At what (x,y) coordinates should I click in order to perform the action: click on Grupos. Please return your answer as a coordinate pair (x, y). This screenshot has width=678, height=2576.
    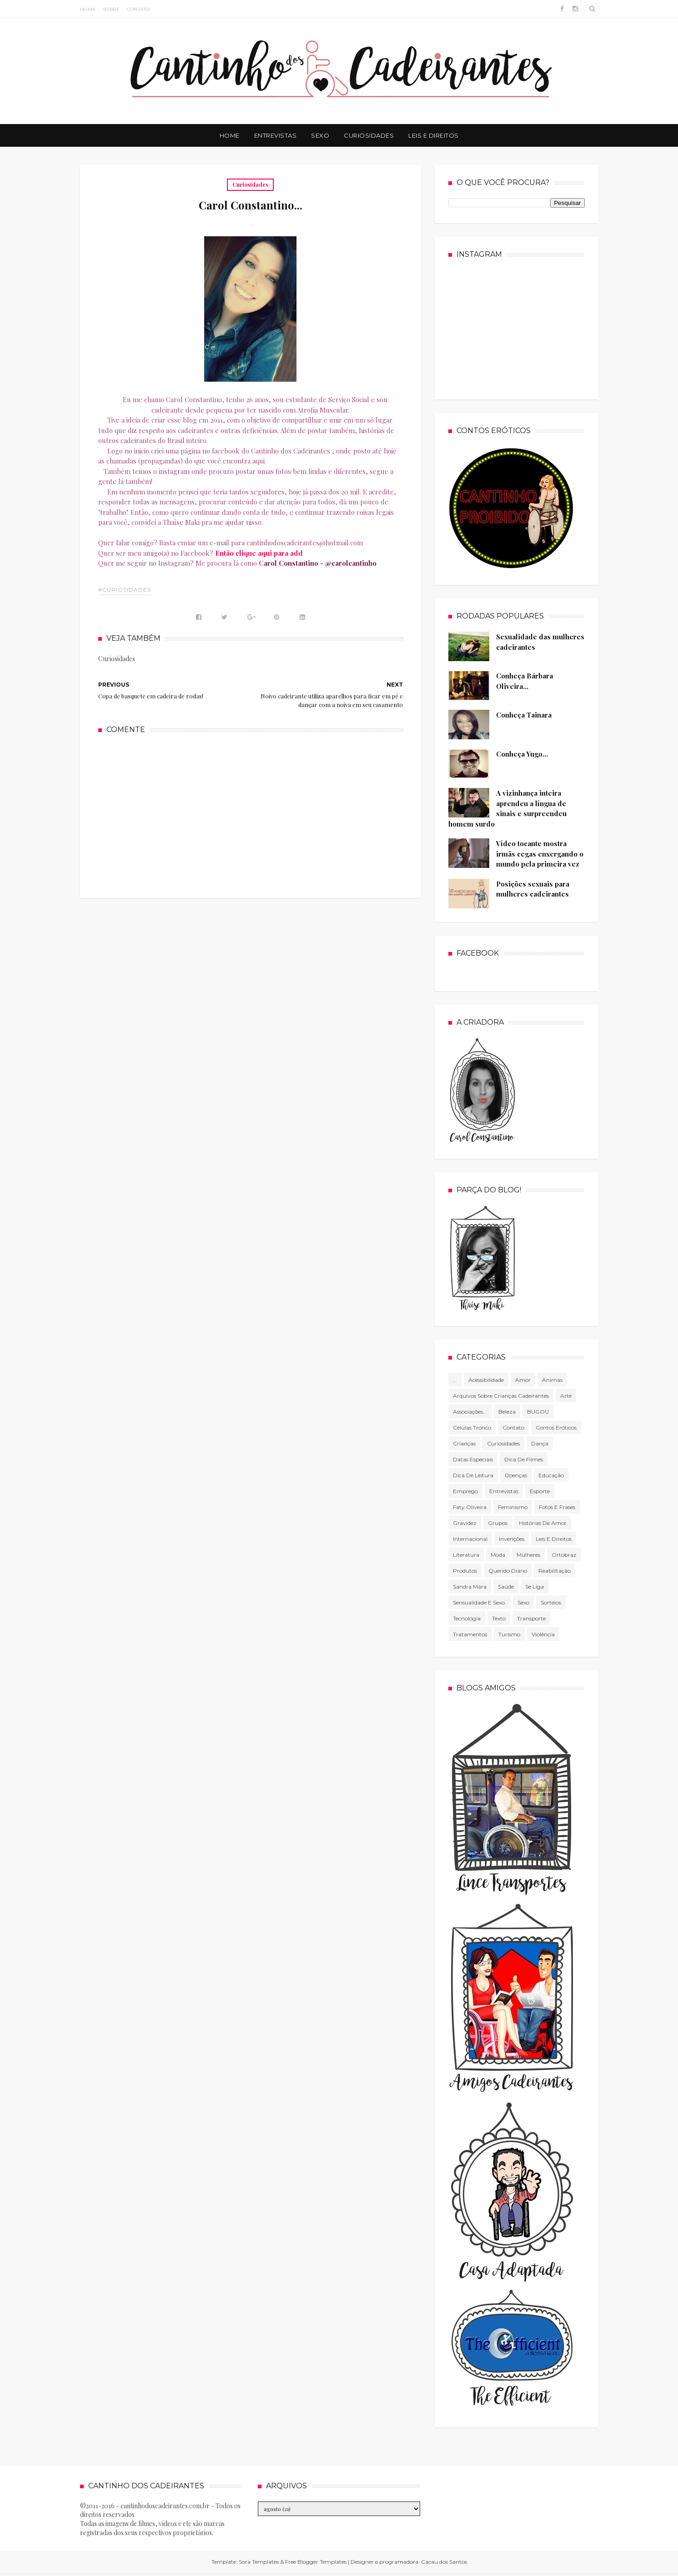
    Looking at the image, I should click on (497, 1523).